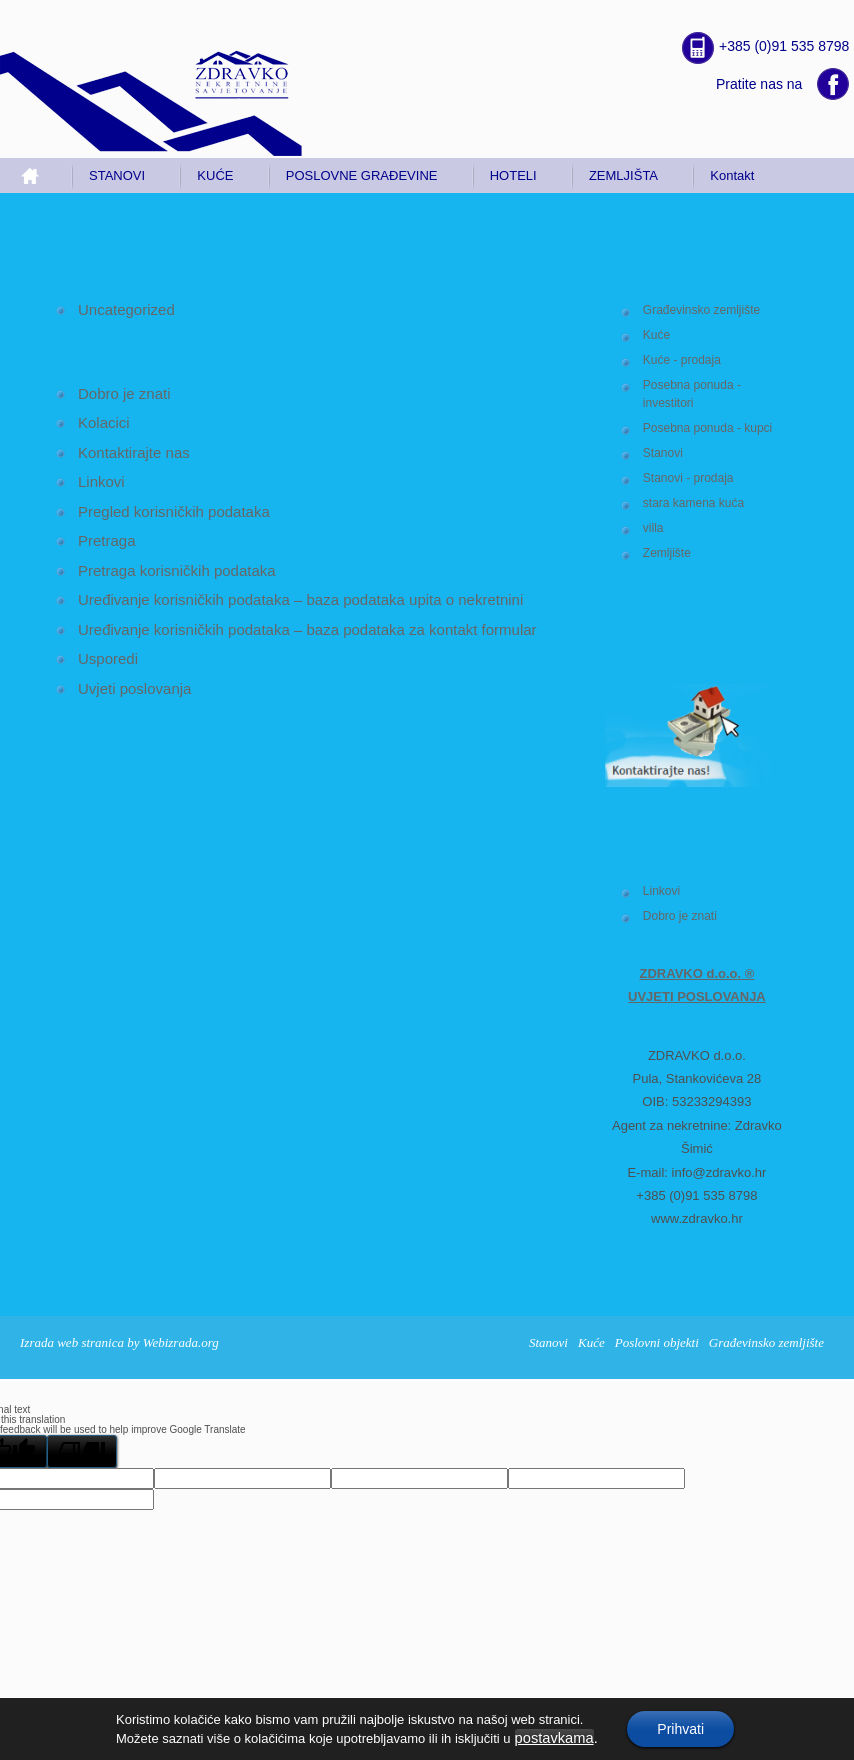 The width and height of the screenshot is (854, 1760). Describe the element at coordinates (174, 511) in the screenshot. I see `Pregled korisničkih podataka` at that location.